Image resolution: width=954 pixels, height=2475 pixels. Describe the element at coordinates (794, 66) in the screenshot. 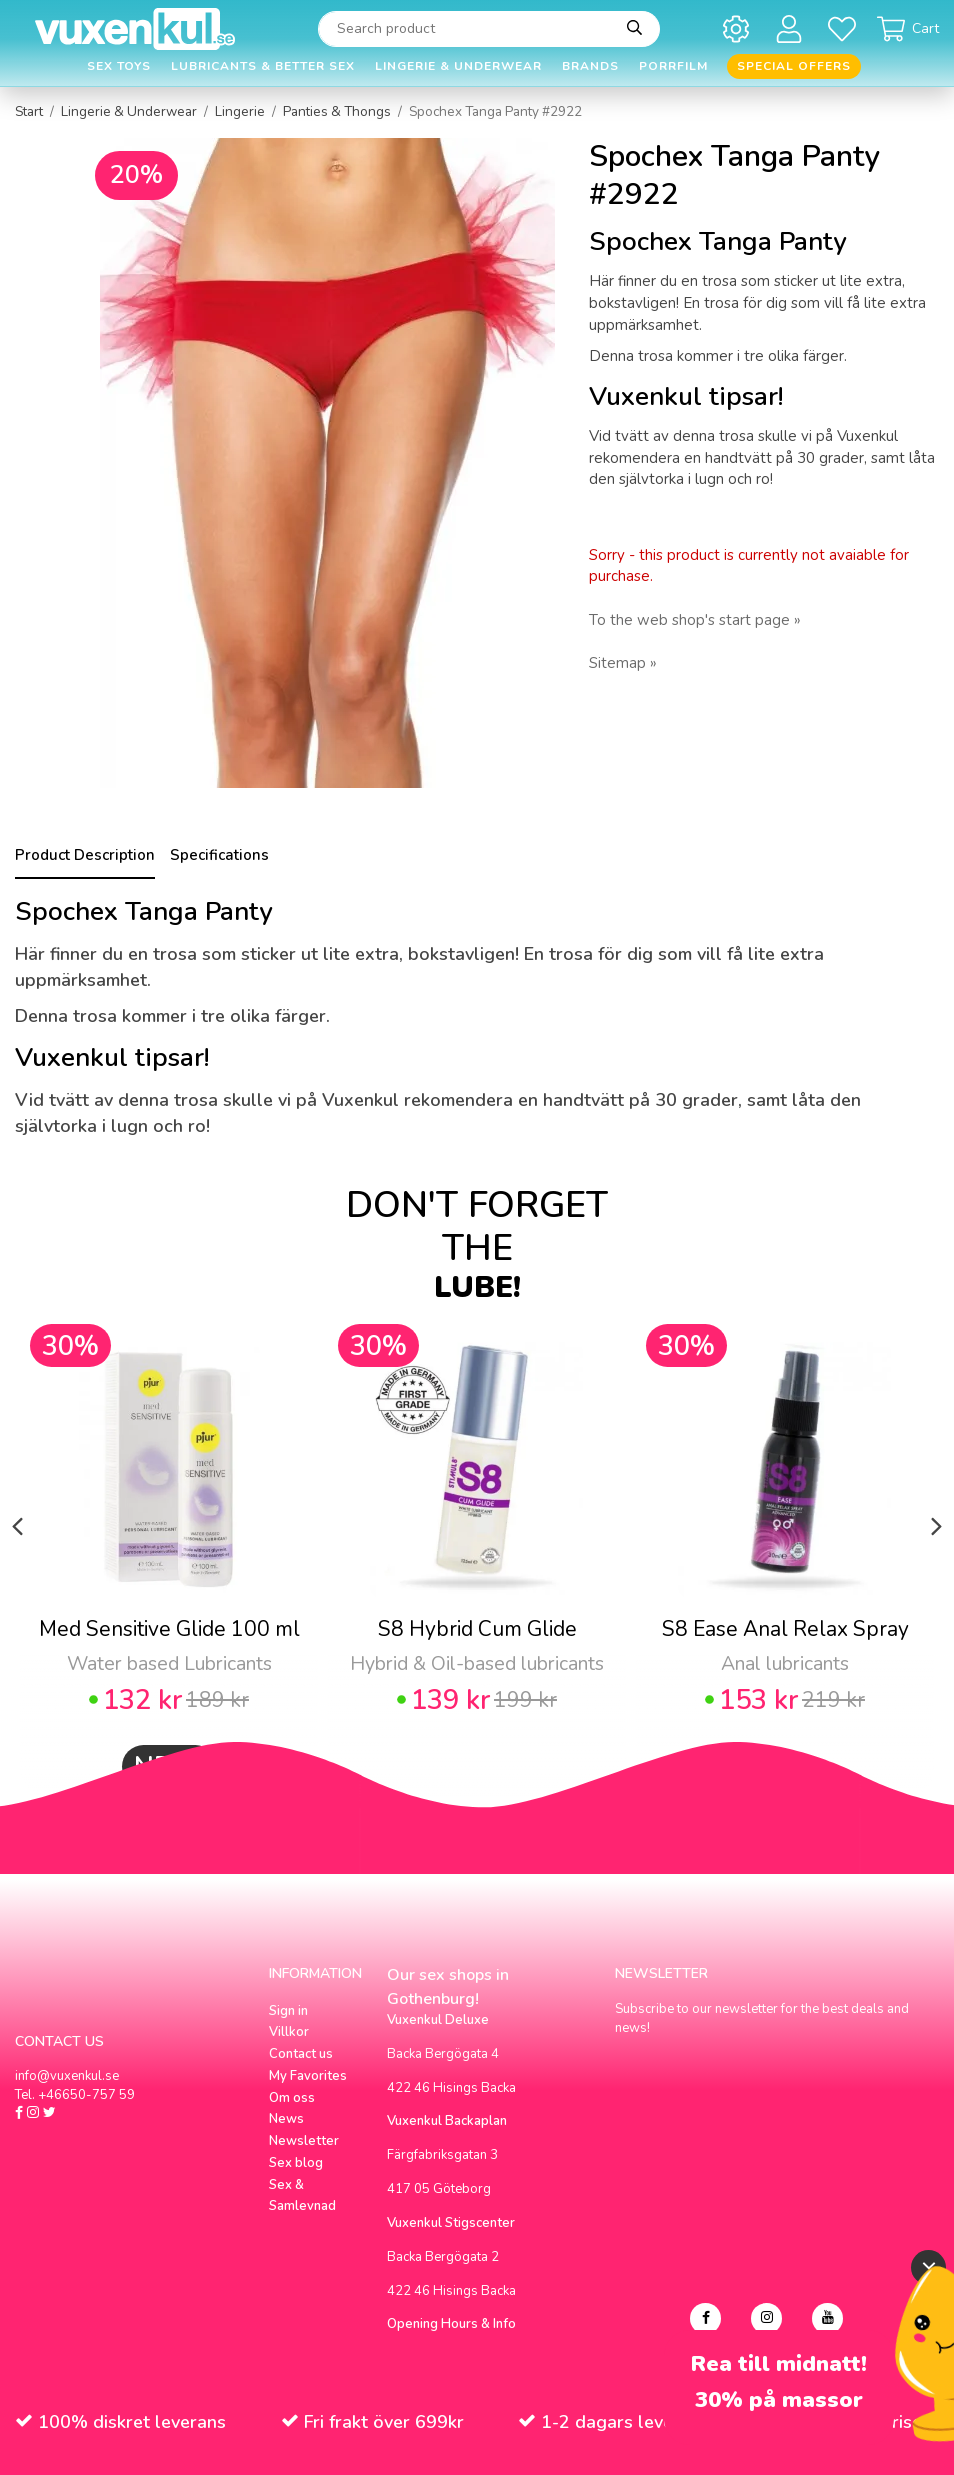

I see `Special offers` at that location.